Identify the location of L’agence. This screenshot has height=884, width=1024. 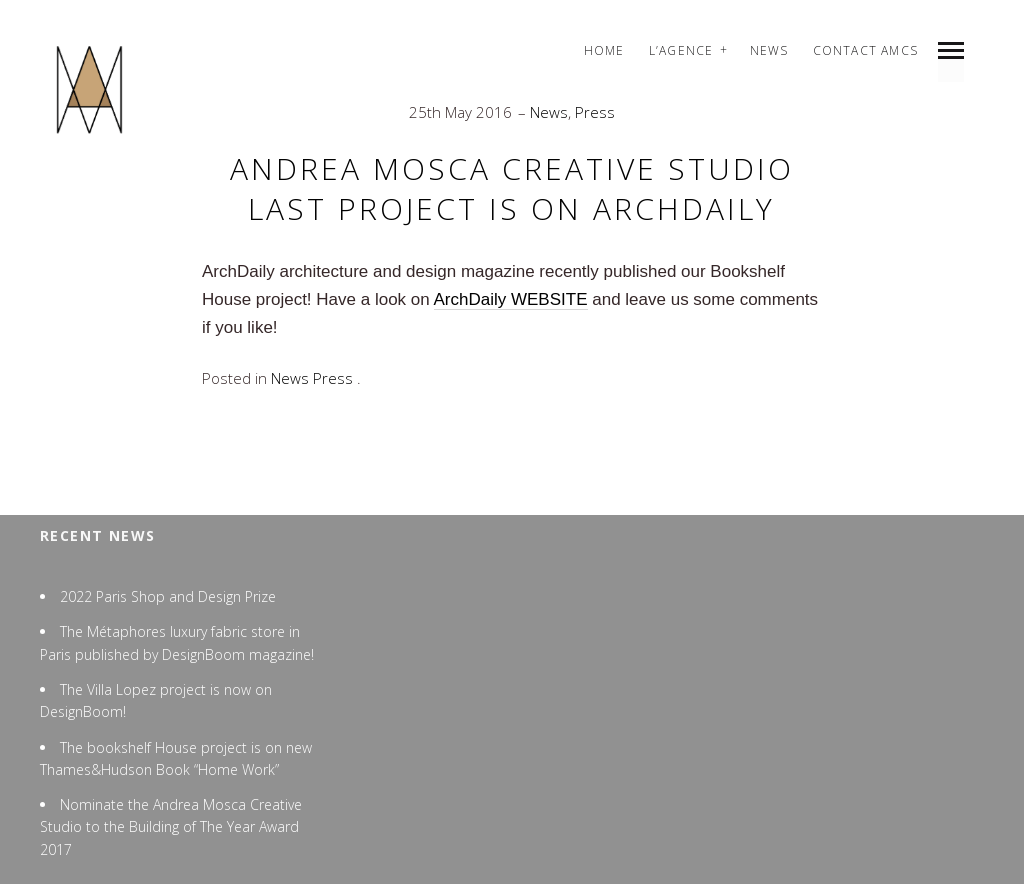
(681, 50).